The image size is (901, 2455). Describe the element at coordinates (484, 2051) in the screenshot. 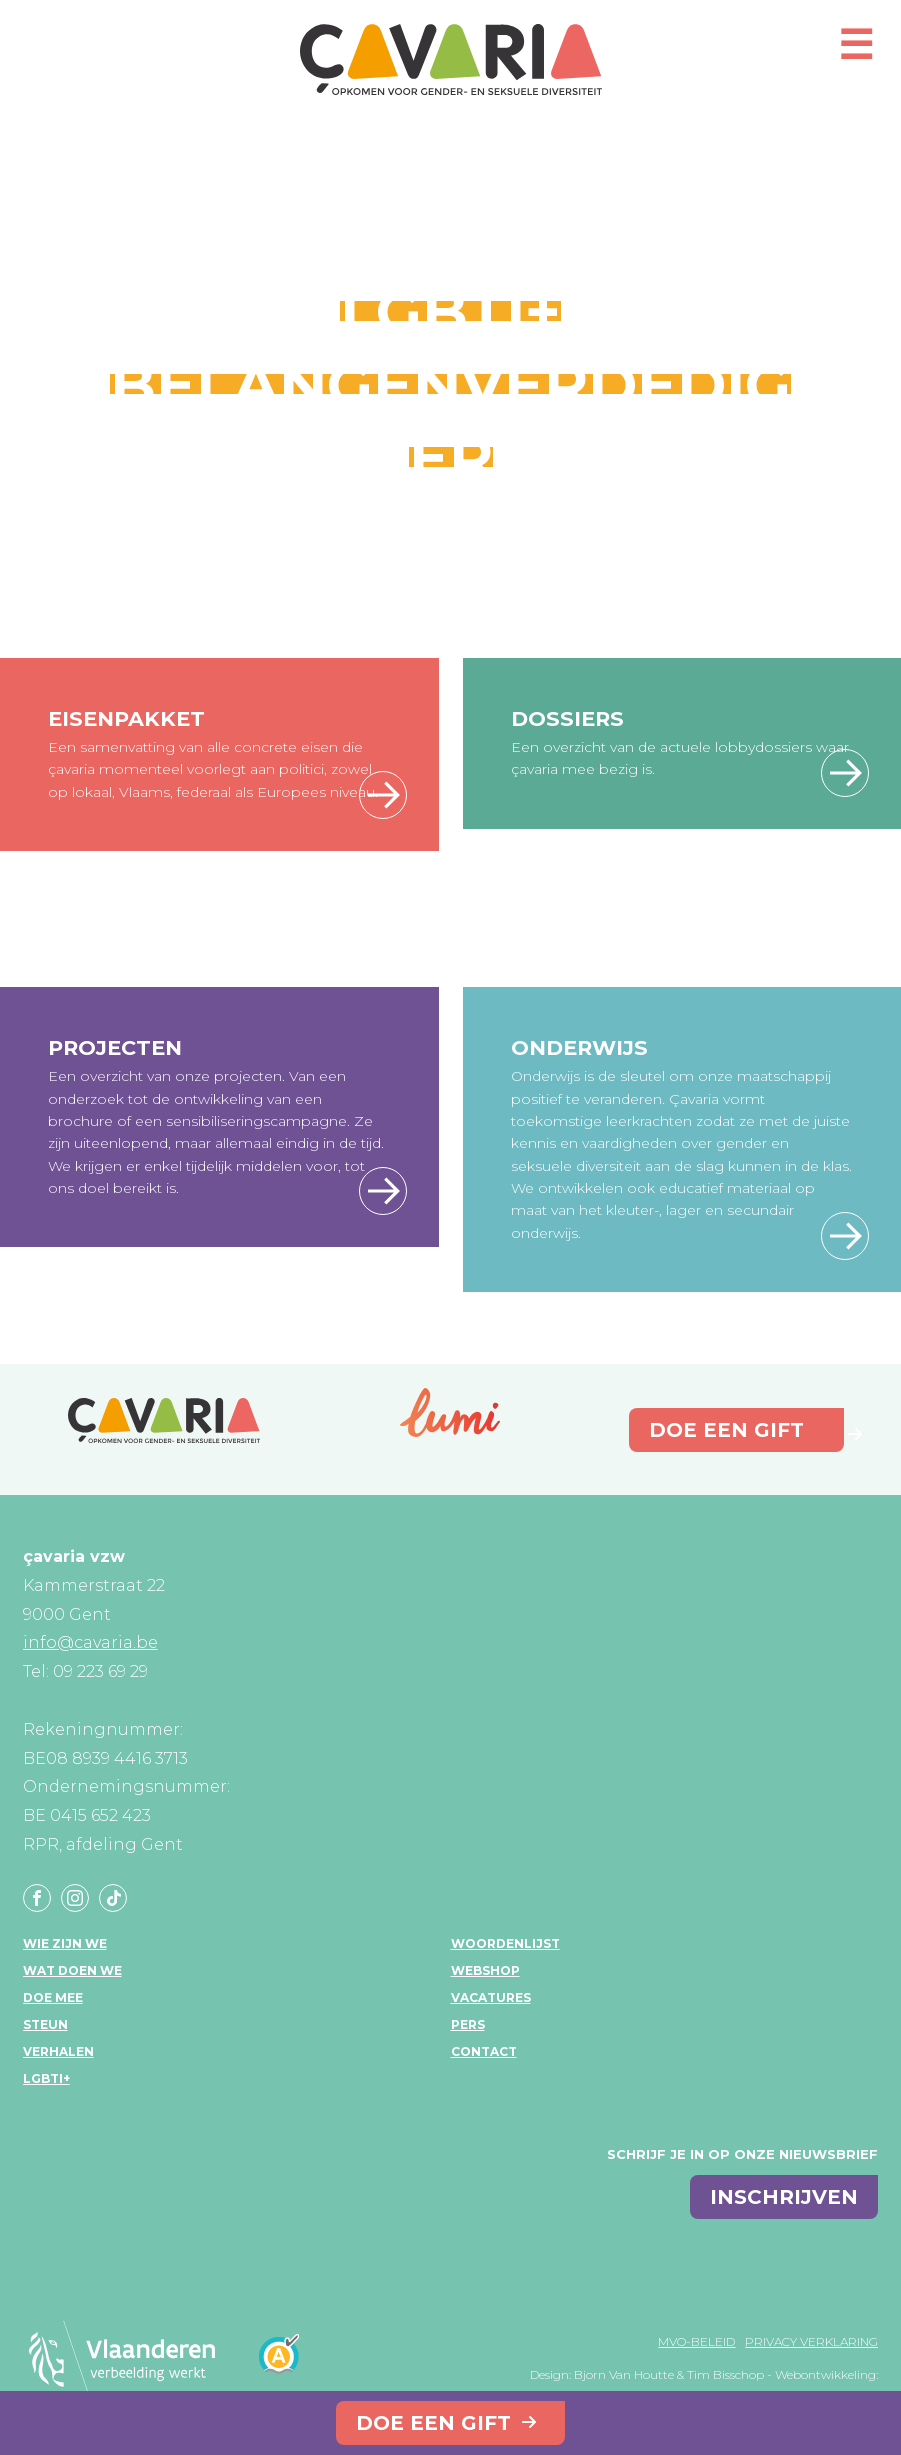

I see `Contact` at that location.